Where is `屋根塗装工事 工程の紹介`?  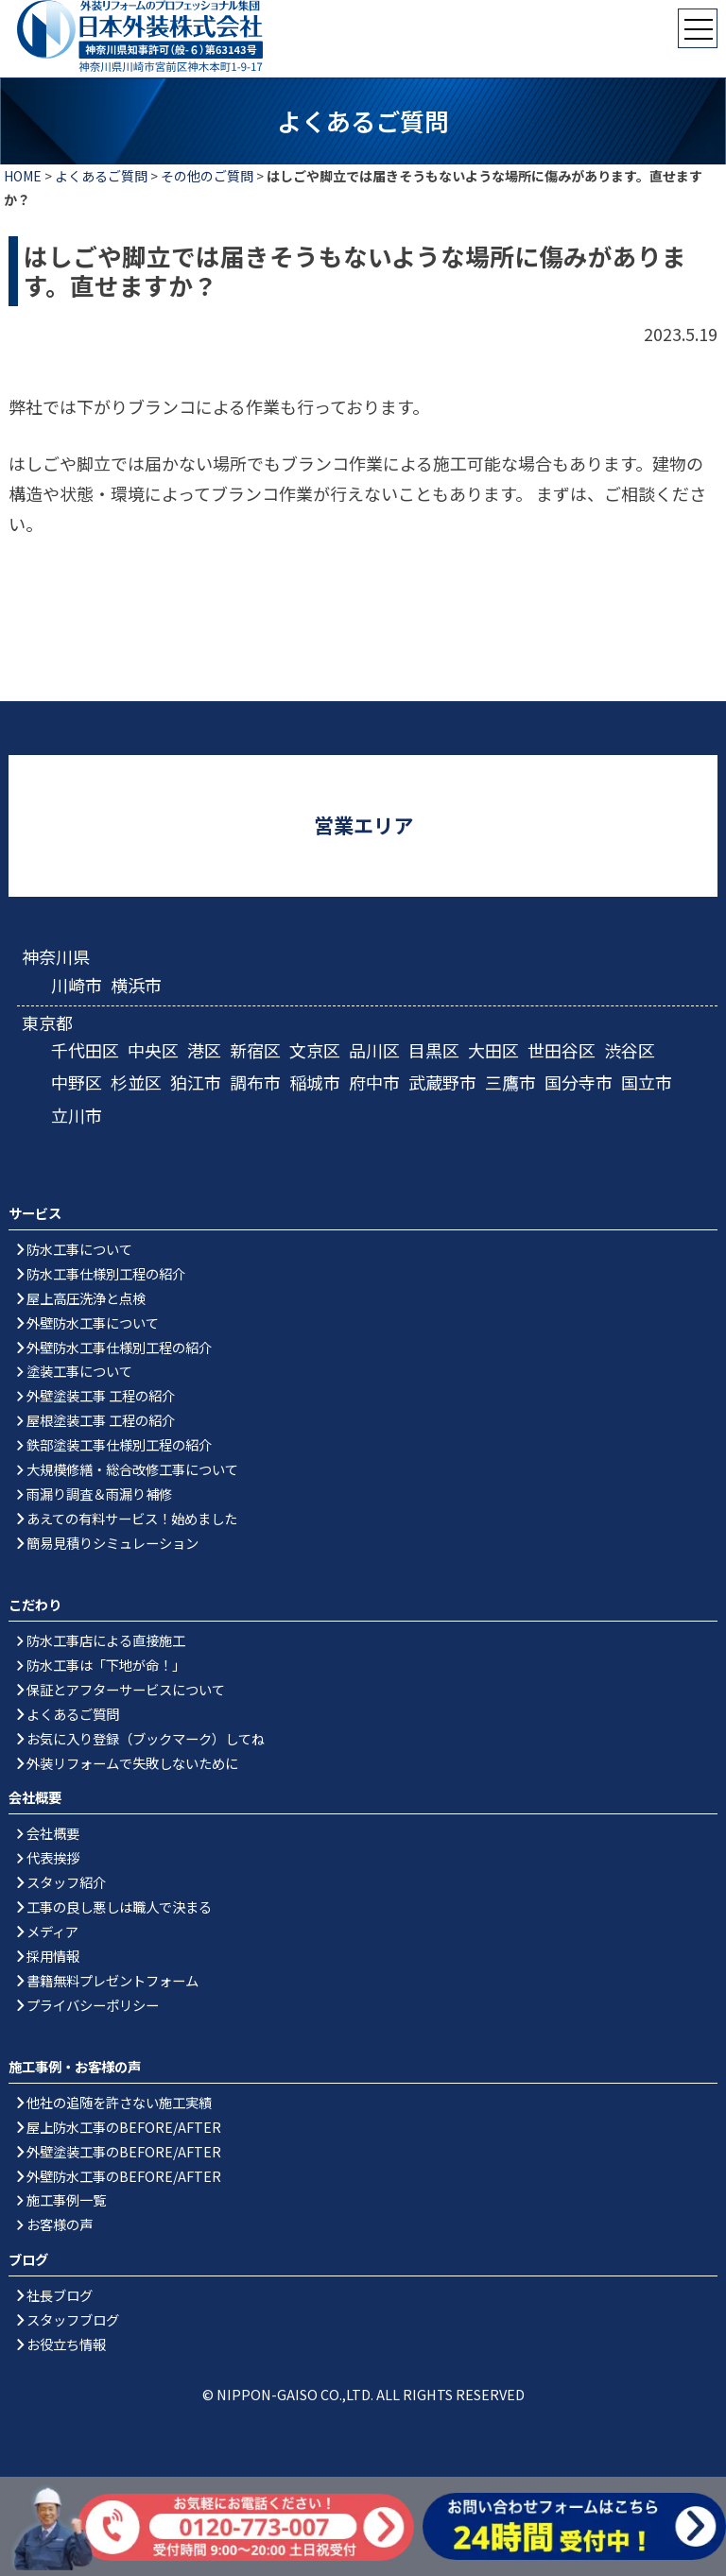
屋根塗装工事 工程の紹介 is located at coordinates (100, 1420).